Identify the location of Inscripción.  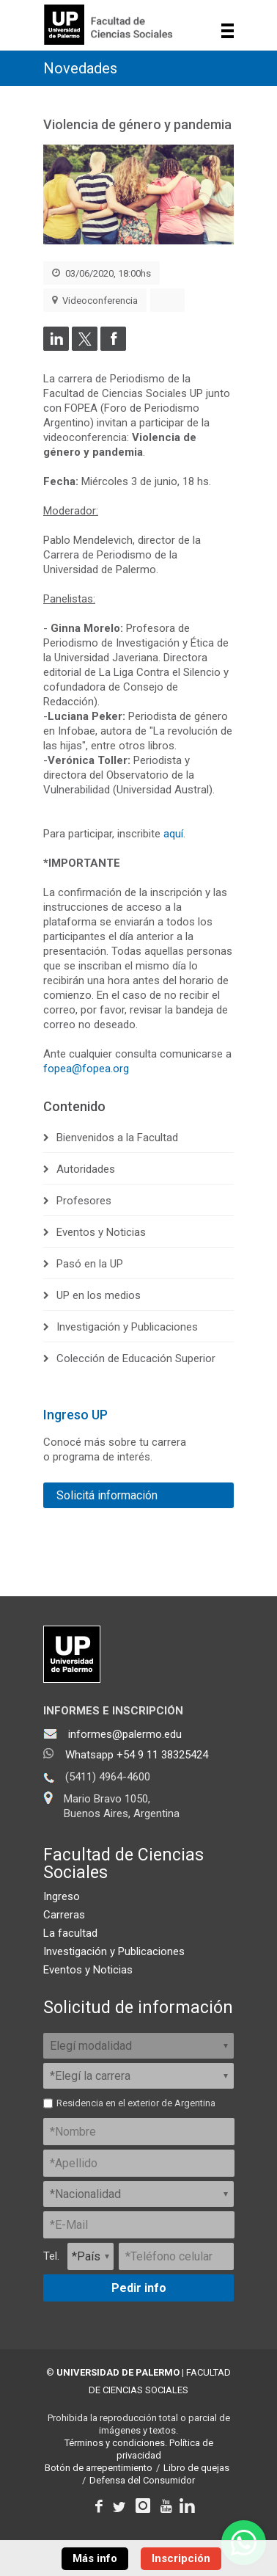
(181, 2558).